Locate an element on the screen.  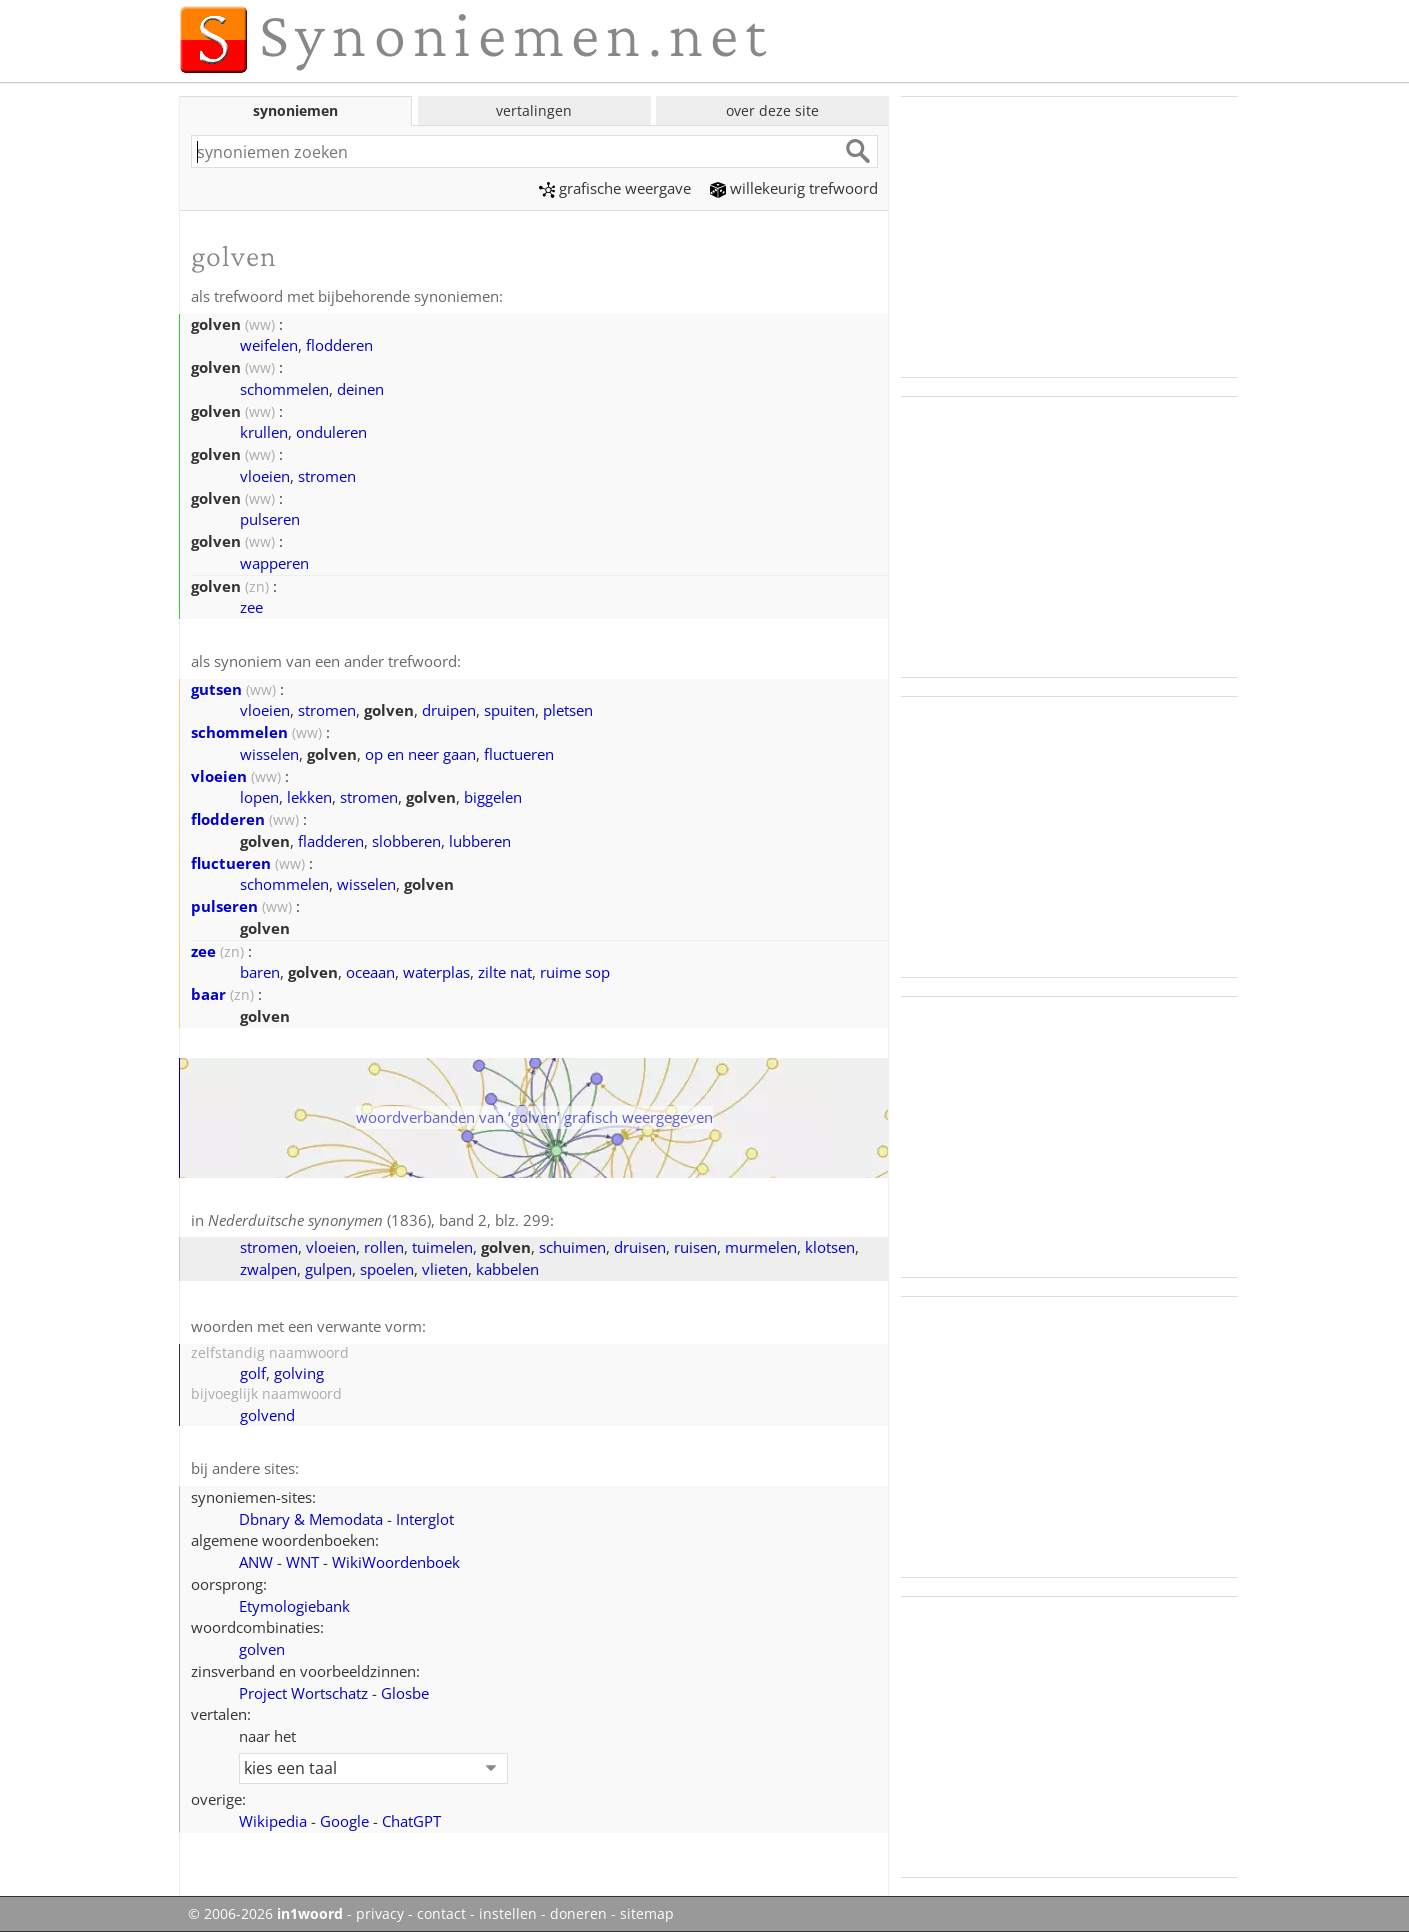
instellen is located at coordinates (508, 1914).